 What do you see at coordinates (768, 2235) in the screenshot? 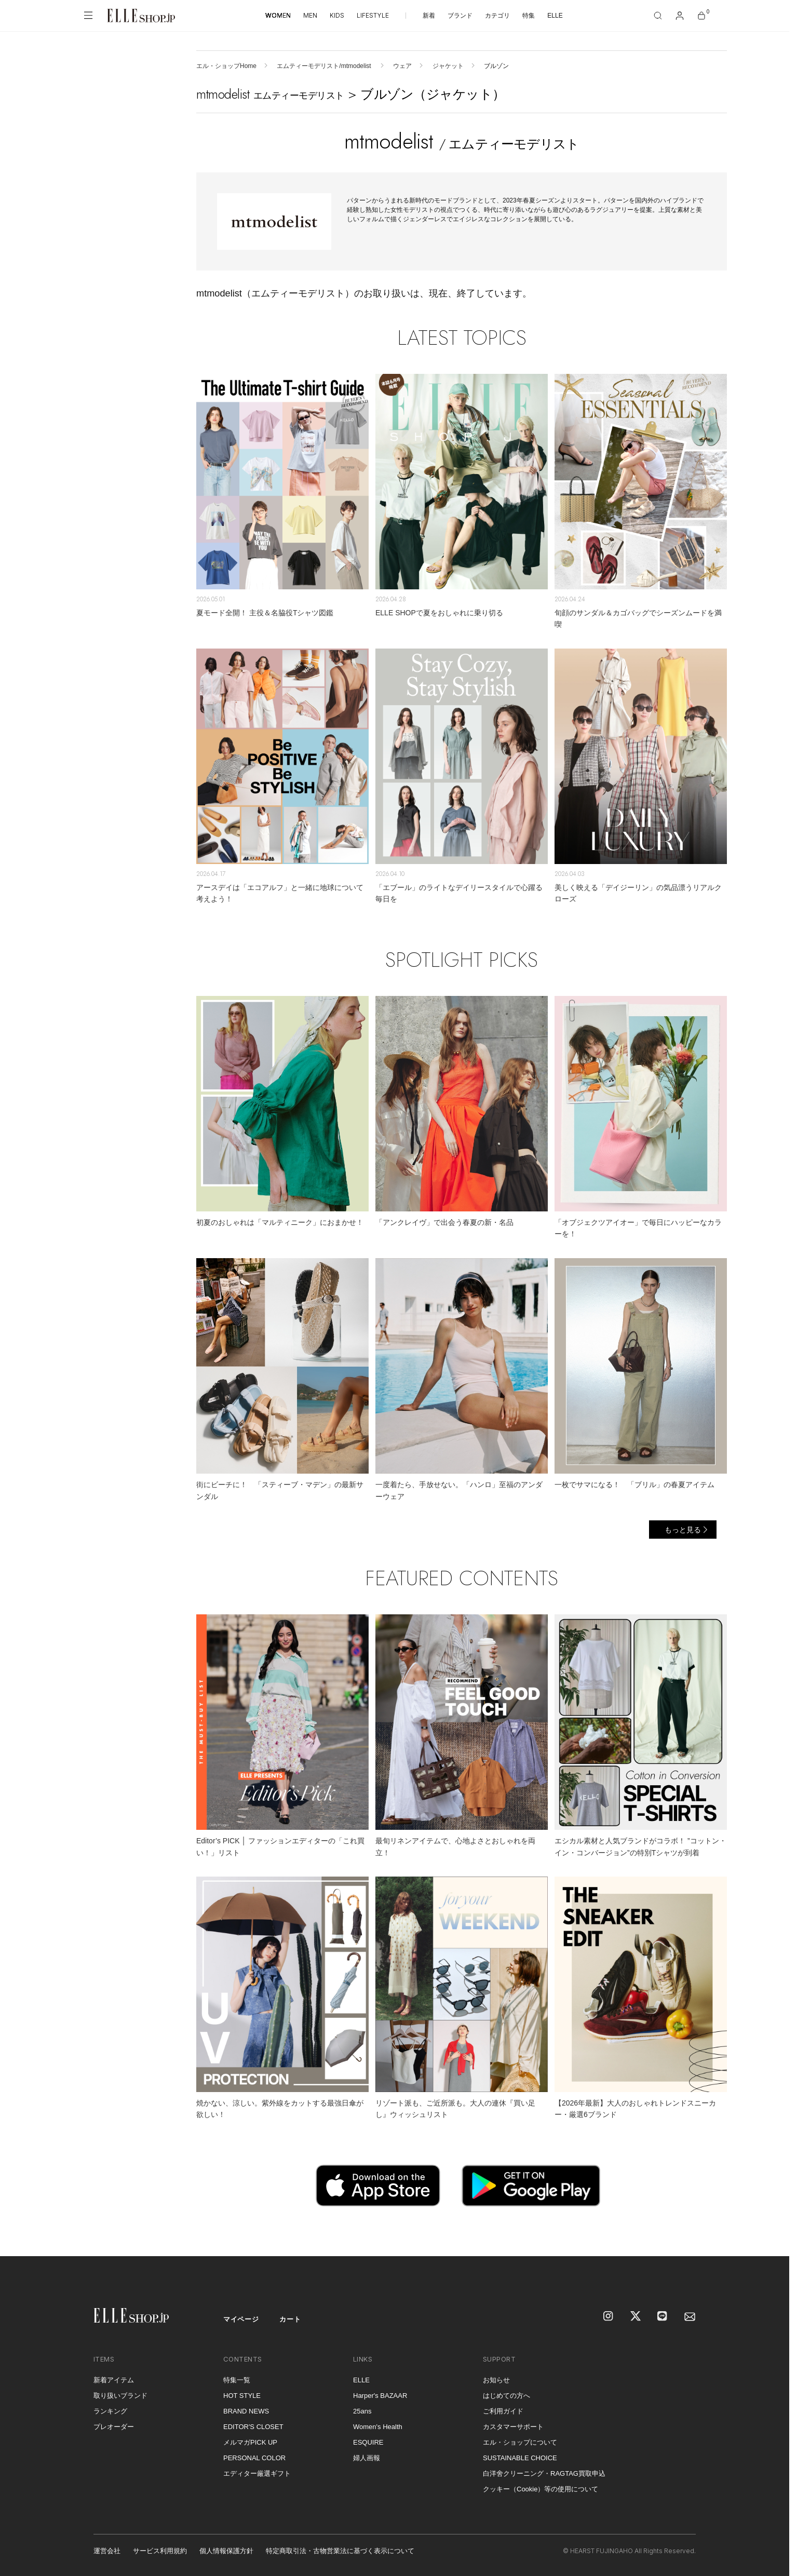
I see `[トップへ戻る]` at bounding box center [768, 2235].